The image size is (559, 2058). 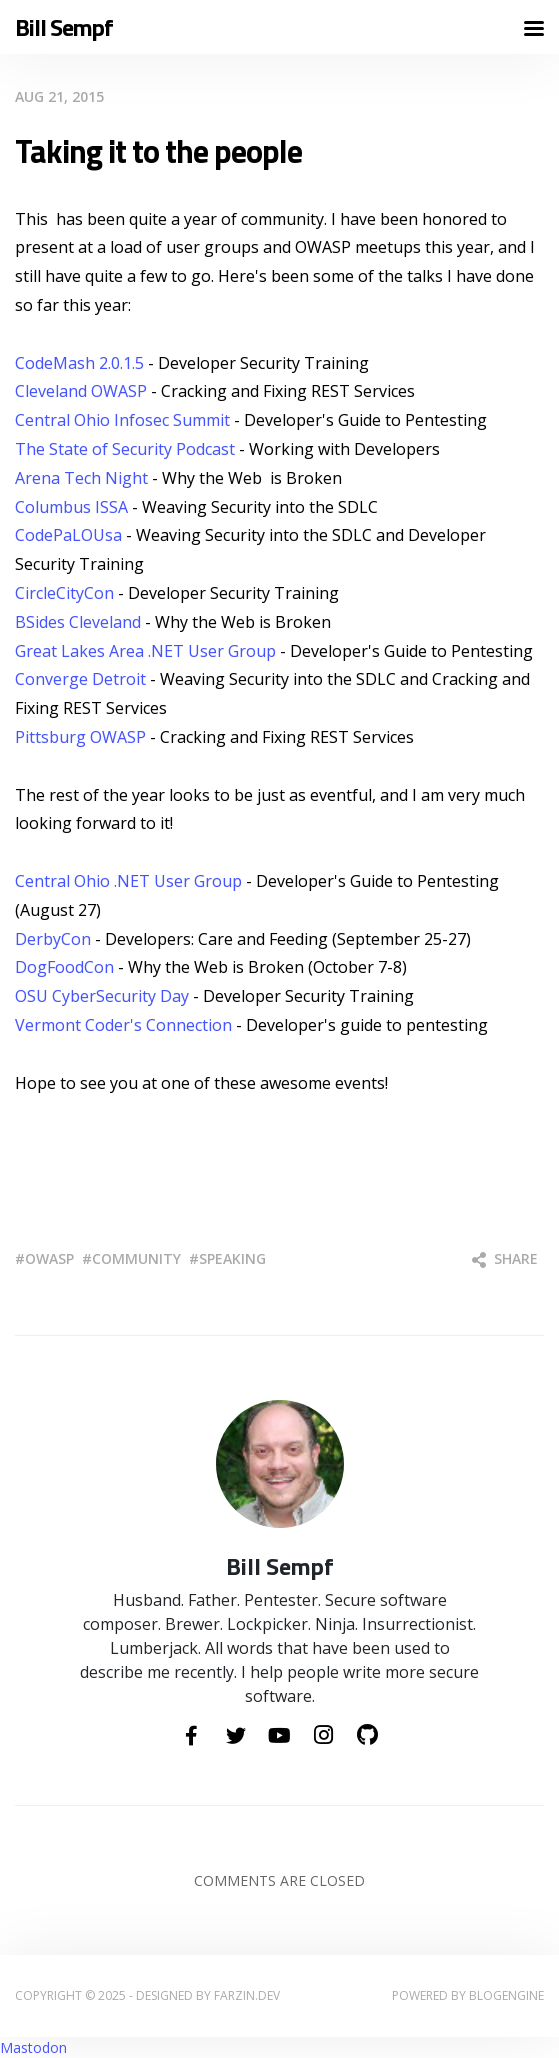 What do you see at coordinates (81, 478) in the screenshot?
I see `Arena Tech Night` at bounding box center [81, 478].